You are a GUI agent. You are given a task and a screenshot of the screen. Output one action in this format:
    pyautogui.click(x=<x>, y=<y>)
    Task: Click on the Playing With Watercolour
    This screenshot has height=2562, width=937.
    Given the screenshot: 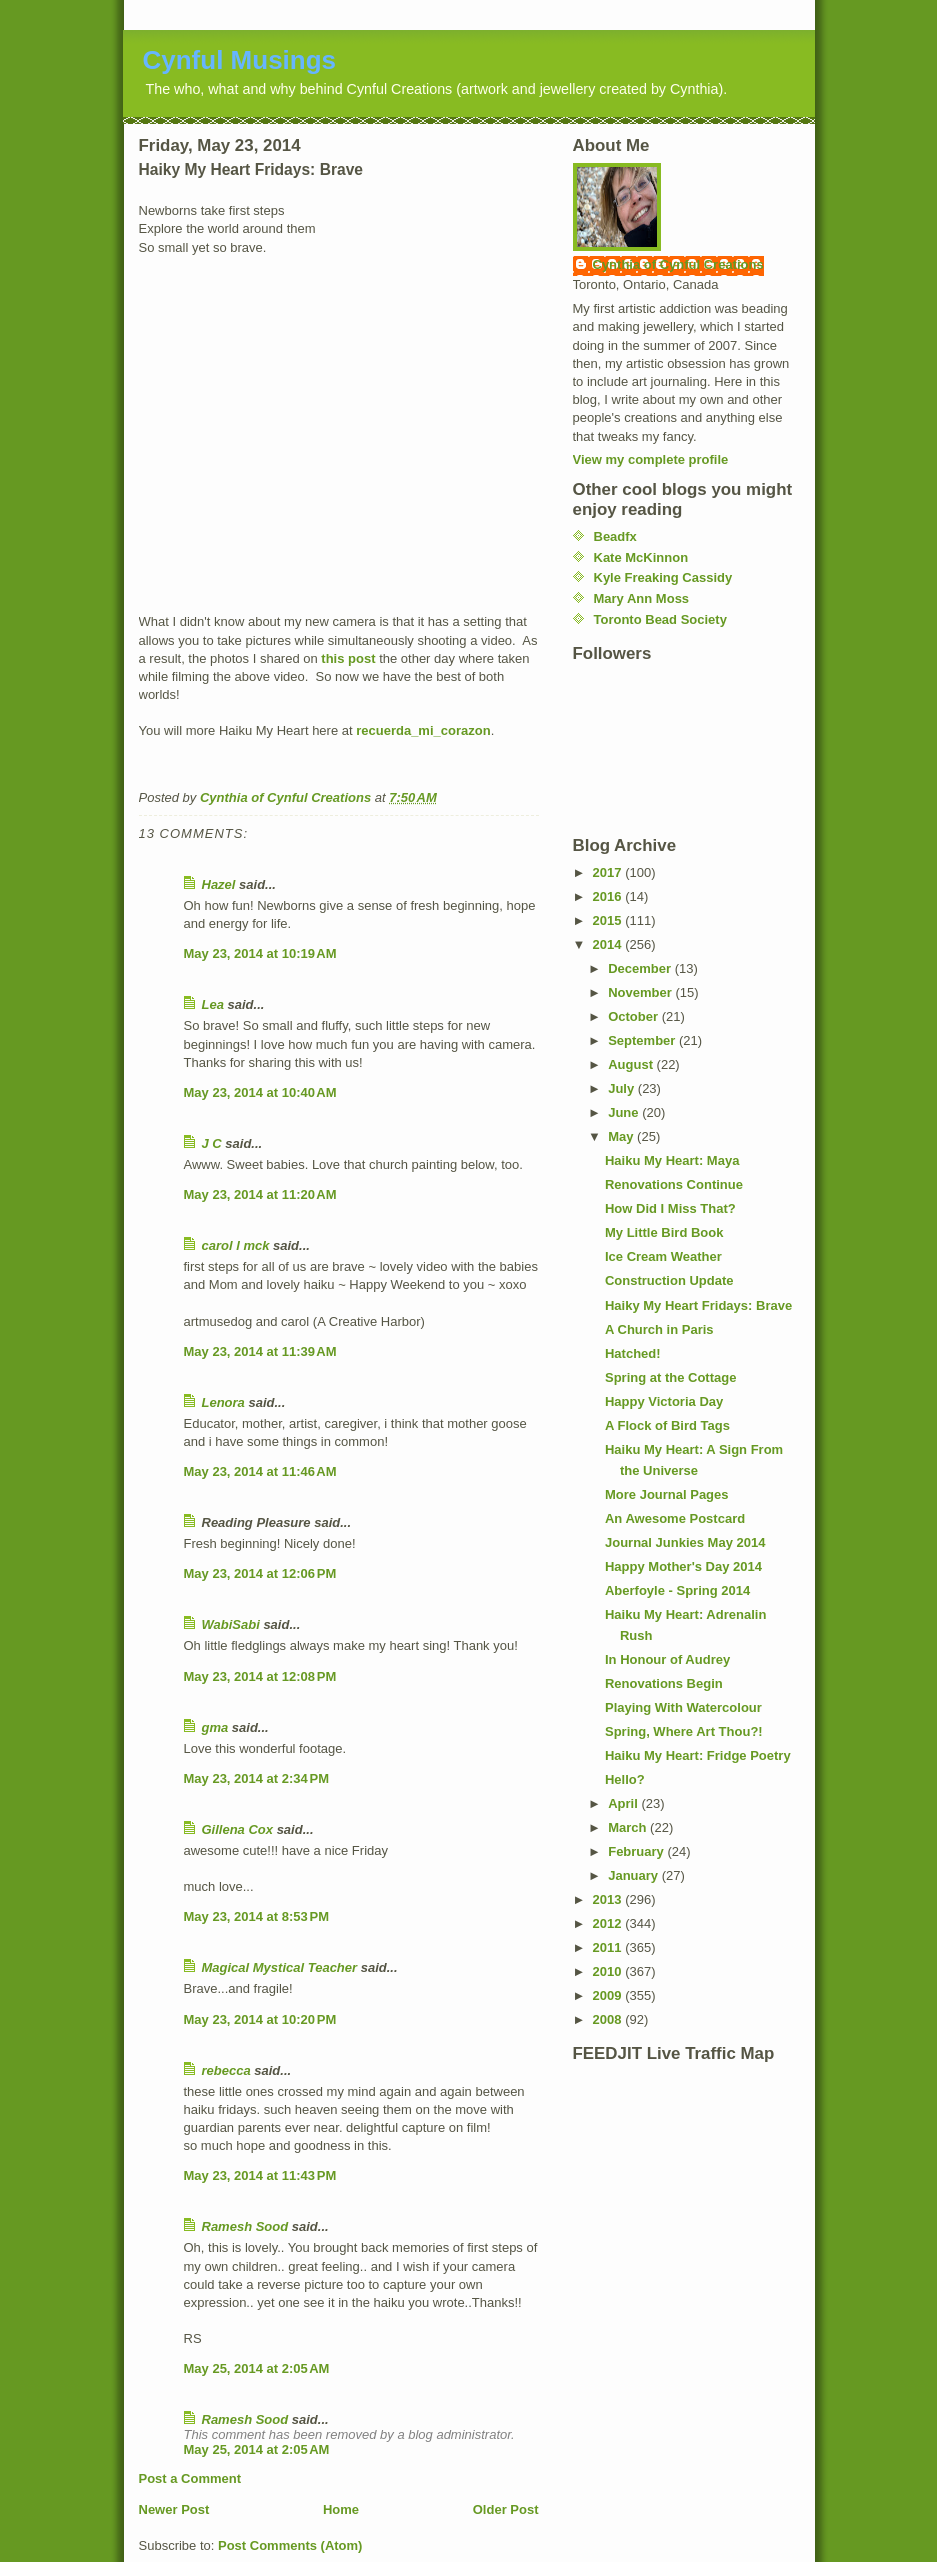 What is the action you would take?
    pyautogui.click(x=683, y=1707)
    